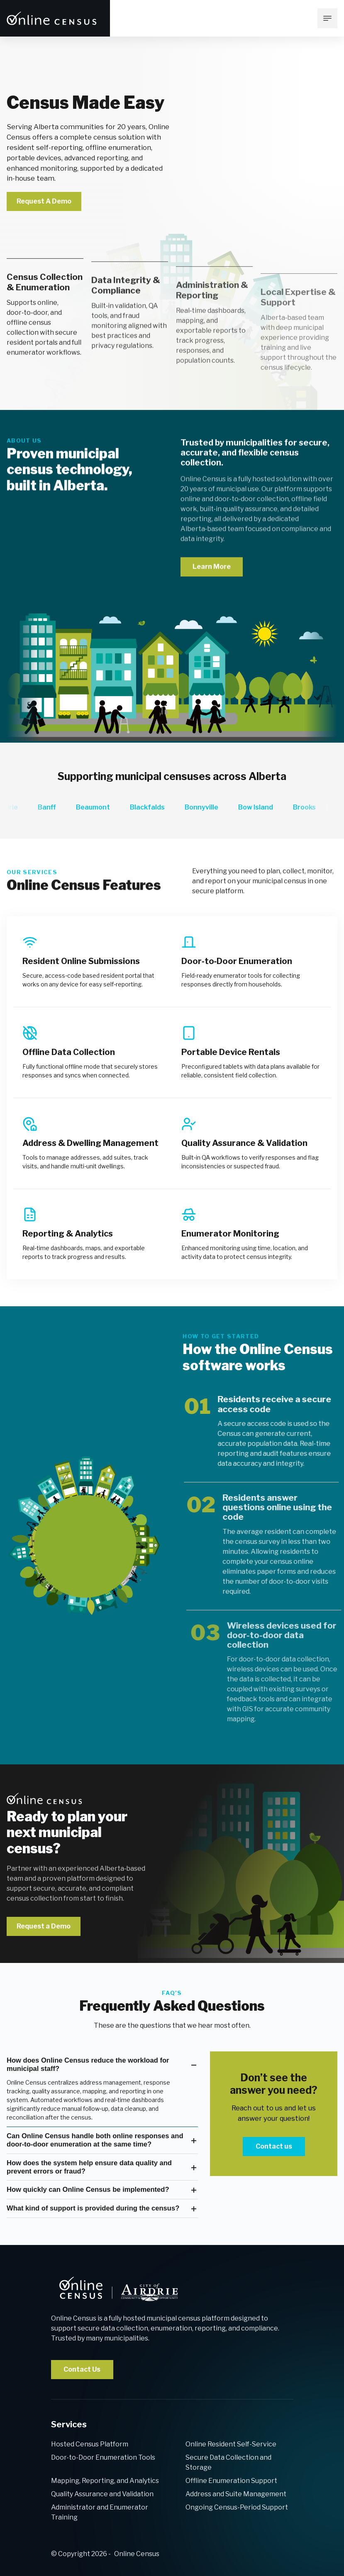 Image resolution: width=344 pixels, height=2576 pixels. What do you see at coordinates (236, 2507) in the screenshot?
I see `Ongoing Census-Period Support` at bounding box center [236, 2507].